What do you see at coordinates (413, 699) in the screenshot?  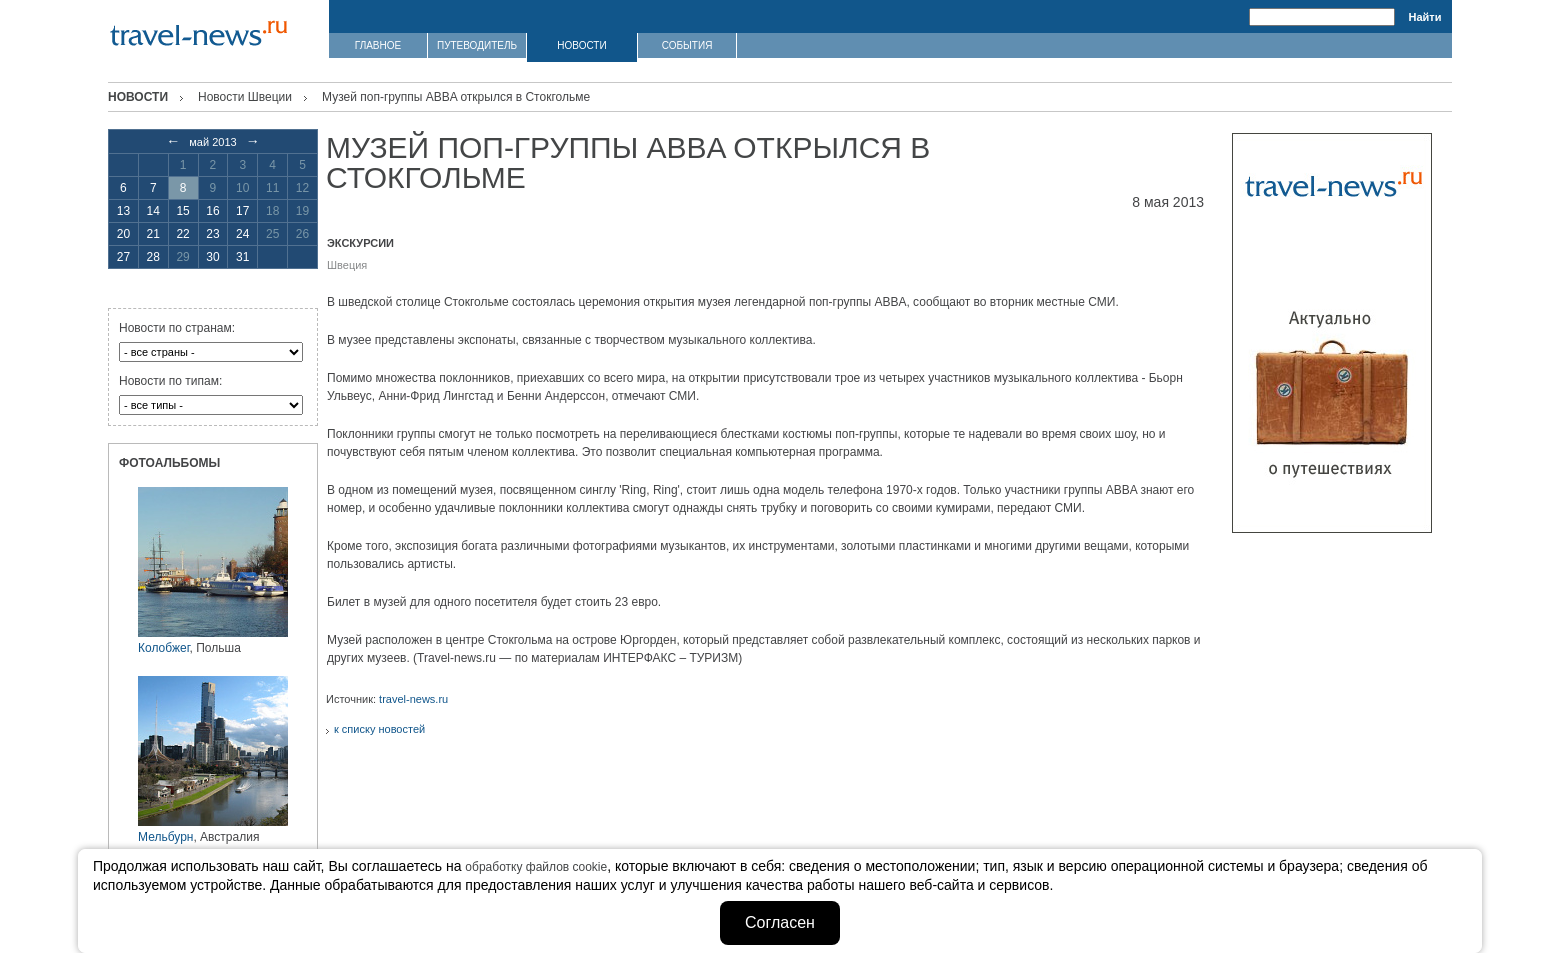 I see `travel-news.ru` at bounding box center [413, 699].